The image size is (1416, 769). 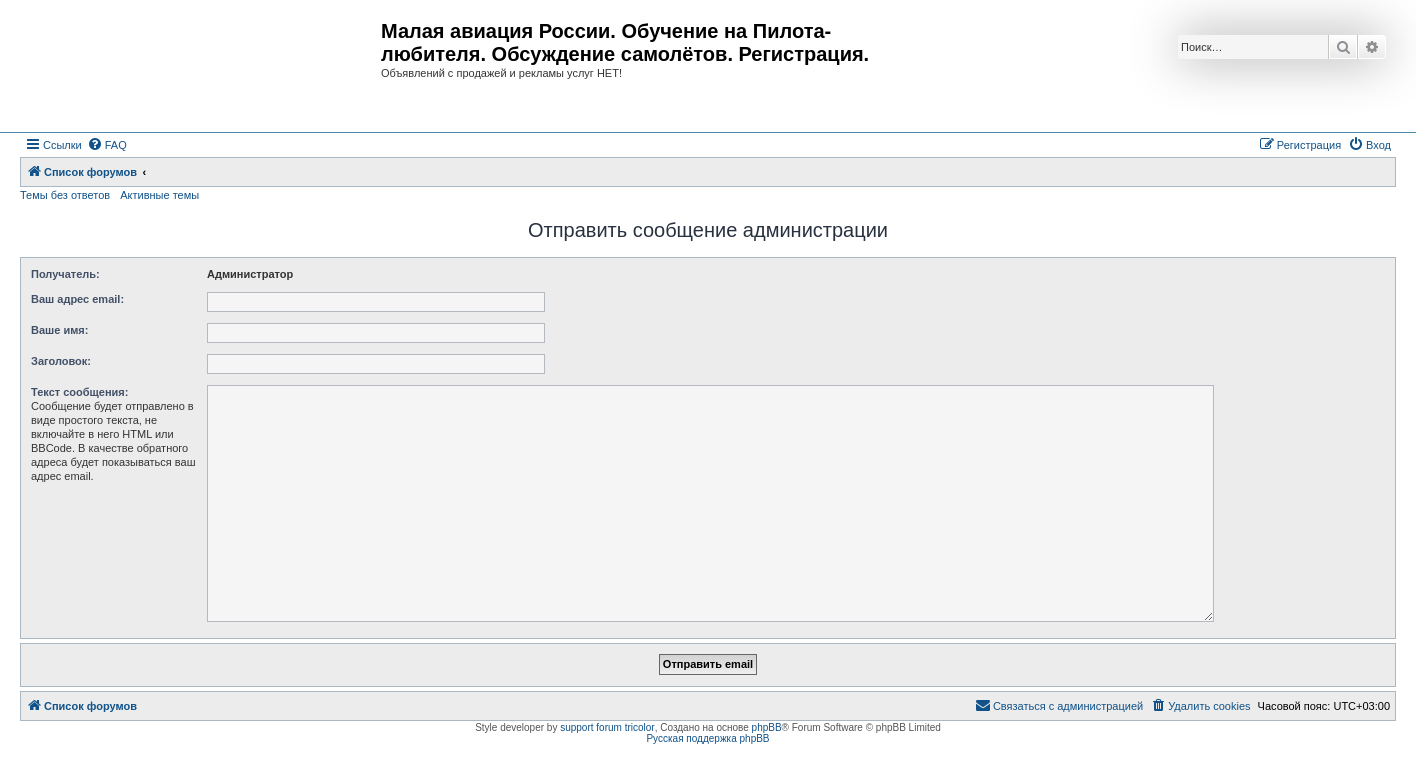 What do you see at coordinates (59, 330) in the screenshot?
I see `Ваше имя:` at bounding box center [59, 330].